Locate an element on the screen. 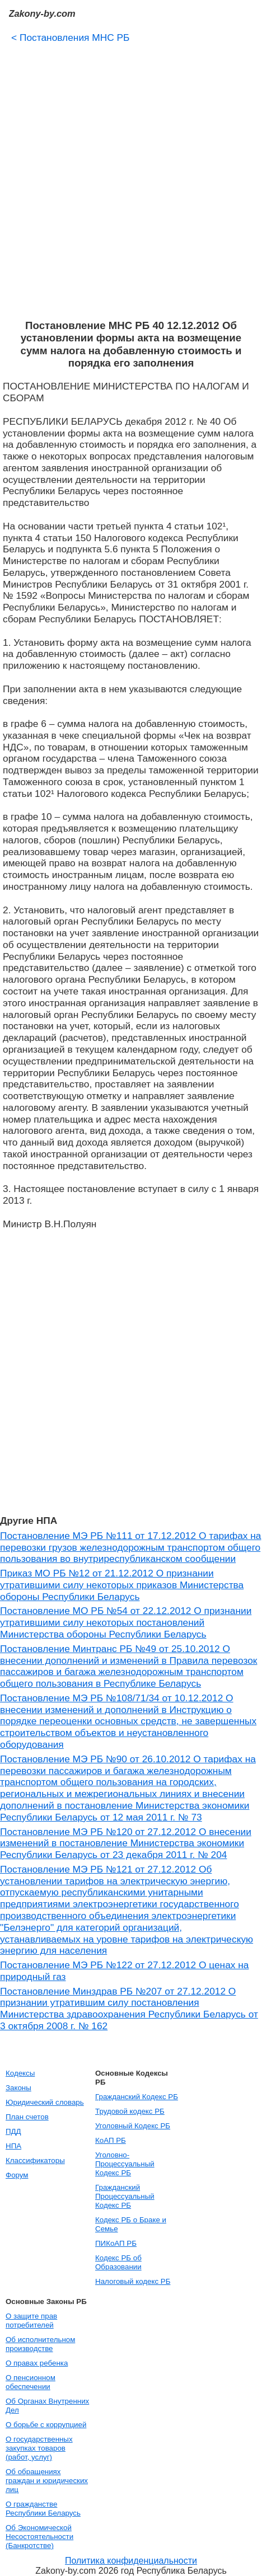 This screenshot has height=2576, width=262. Постановление МЭ РБ №122 от 27.12.2012 О ценах на природный газ is located at coordinates (124, 1970).